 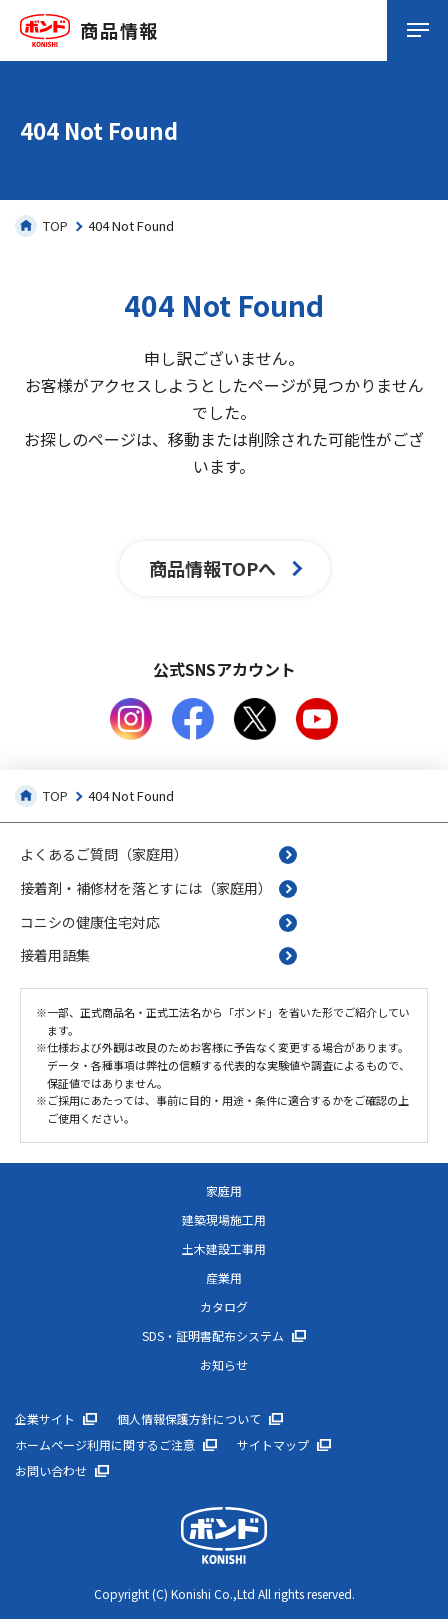 What do you see at coordinates (45, 1419) in the screenshot?
I see `企業サイト` at bounding box center [45, 1419].